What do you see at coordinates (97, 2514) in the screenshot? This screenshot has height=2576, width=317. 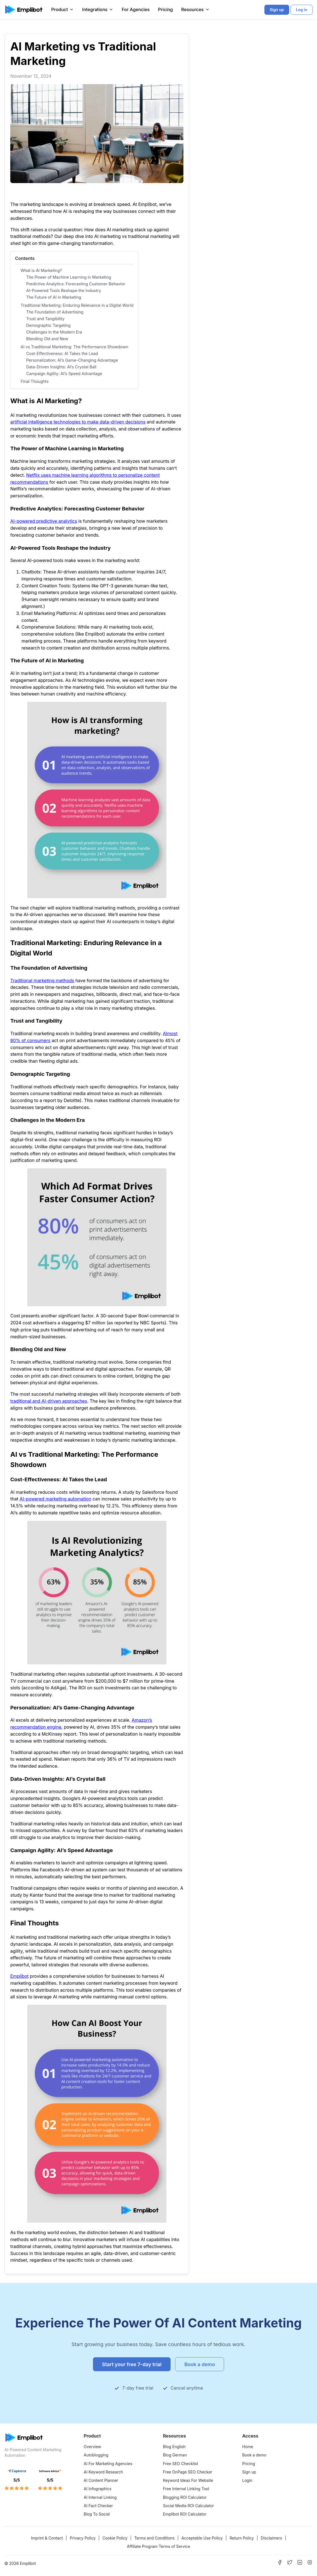 I see `Blog To Social` at bounding box center [97, 2514].